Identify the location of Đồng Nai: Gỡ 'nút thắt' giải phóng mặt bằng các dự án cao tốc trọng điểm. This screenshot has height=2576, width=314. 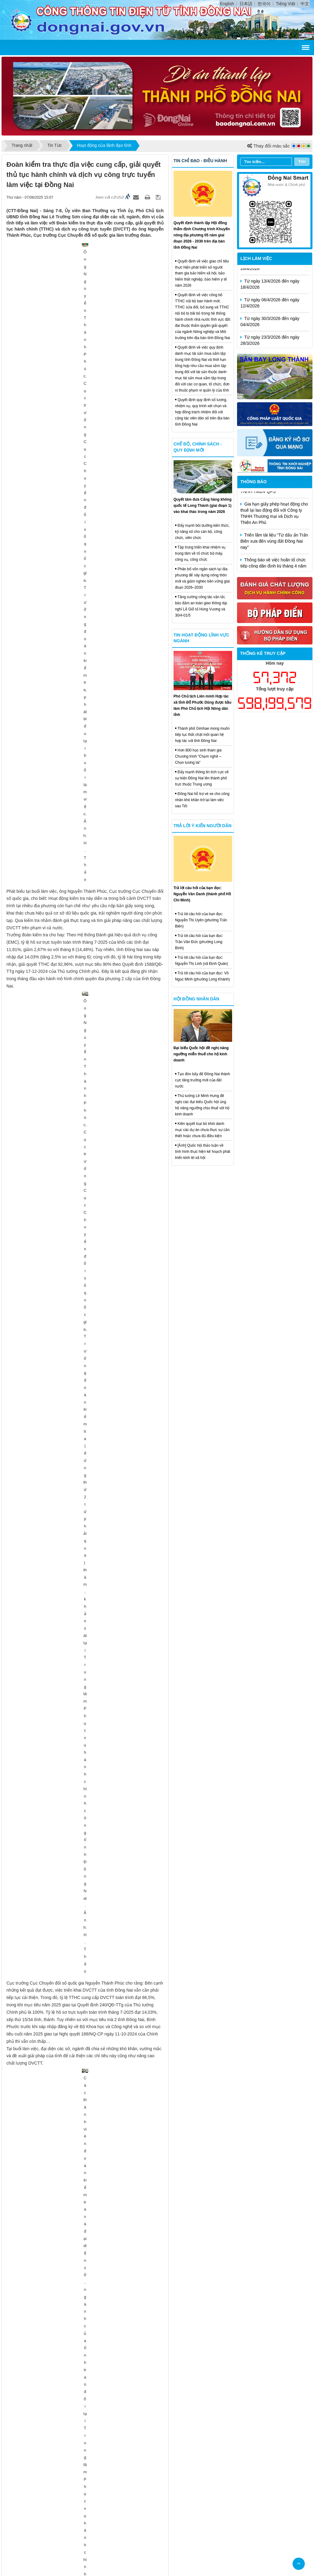
(83, 1631).